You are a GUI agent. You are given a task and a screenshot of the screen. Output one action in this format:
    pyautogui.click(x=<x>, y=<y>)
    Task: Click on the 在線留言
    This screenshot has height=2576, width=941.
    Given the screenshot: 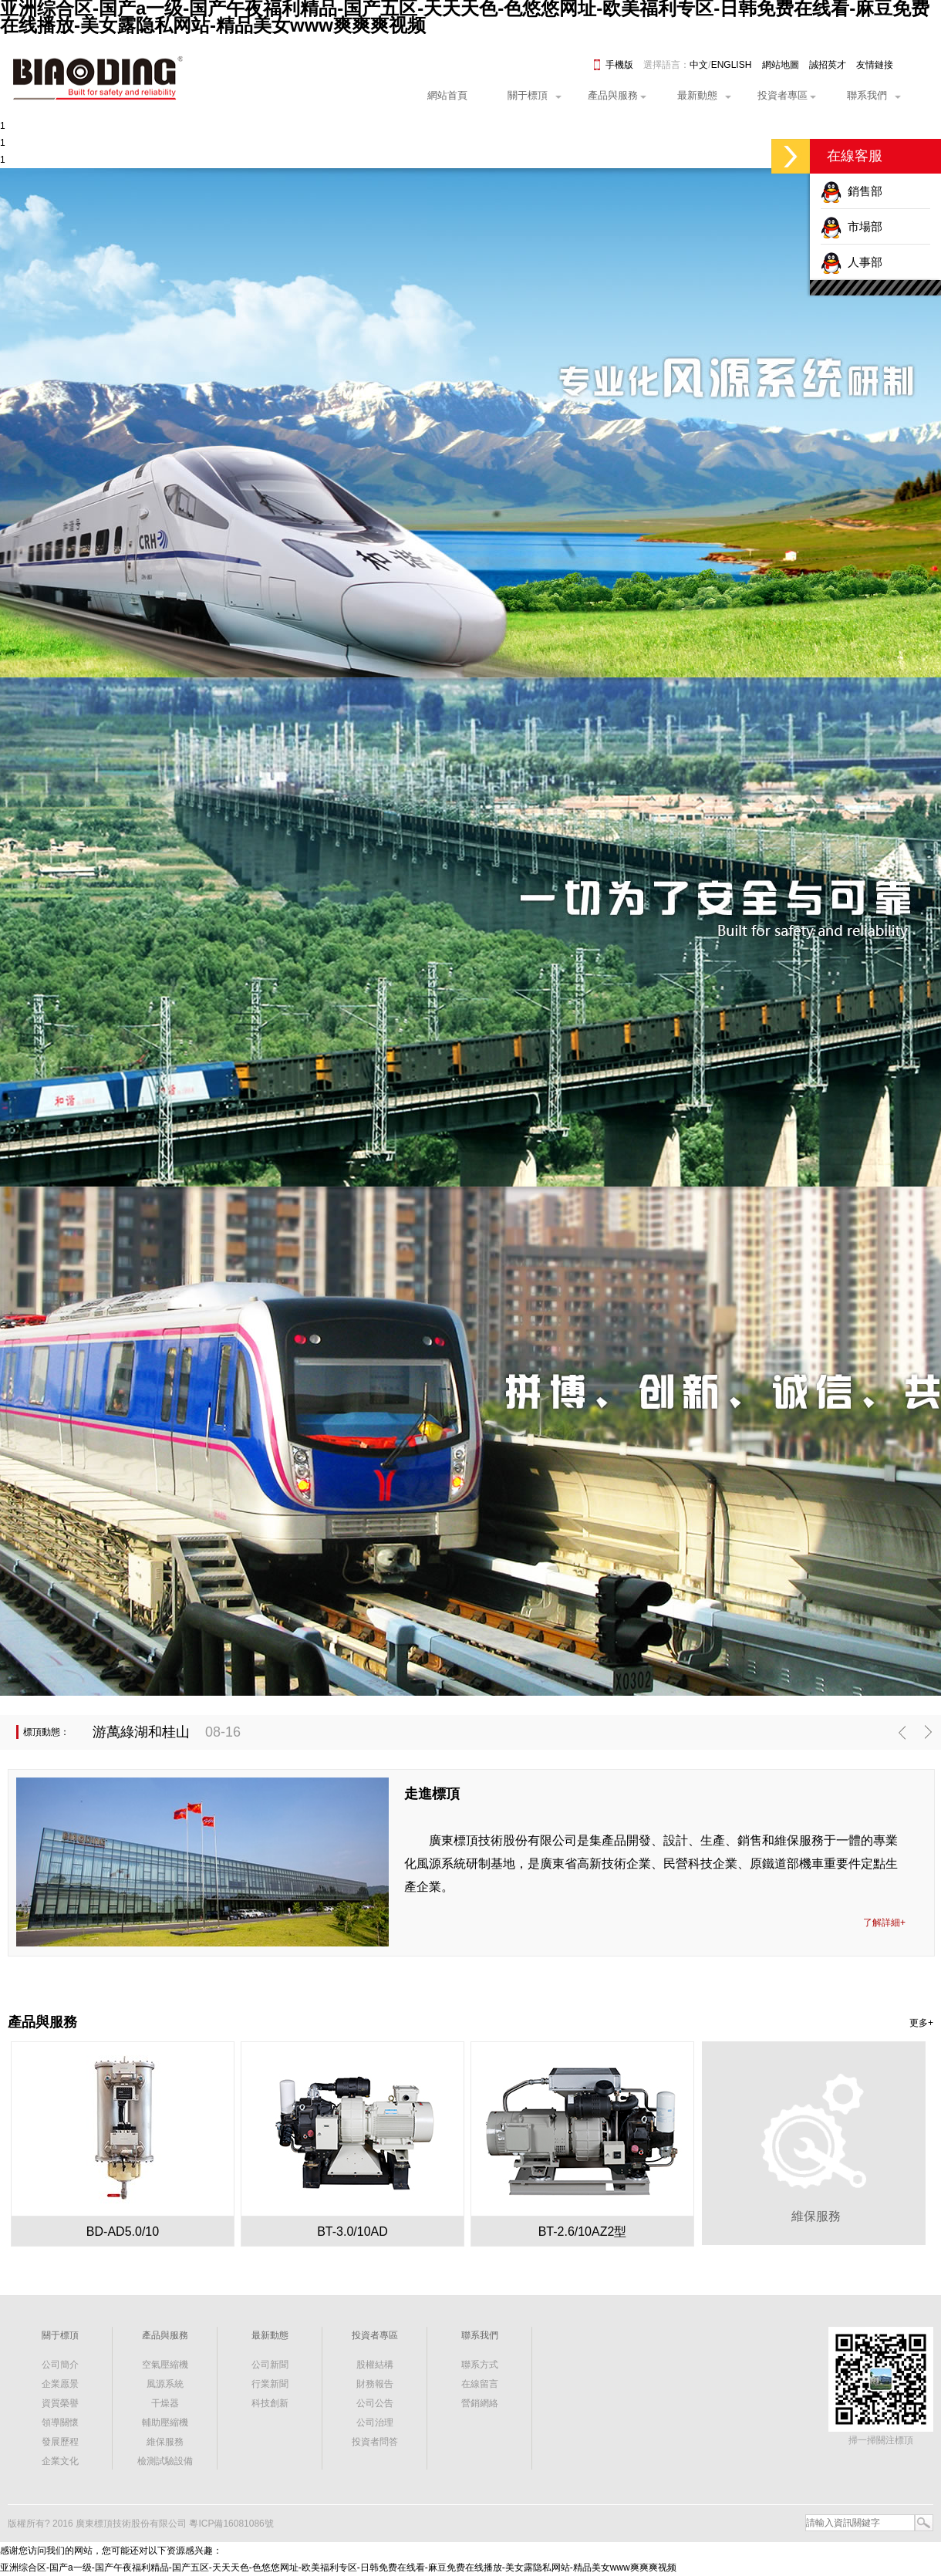 What is the action you would take?
    pyautogui.click(x=479, y=2383)
    